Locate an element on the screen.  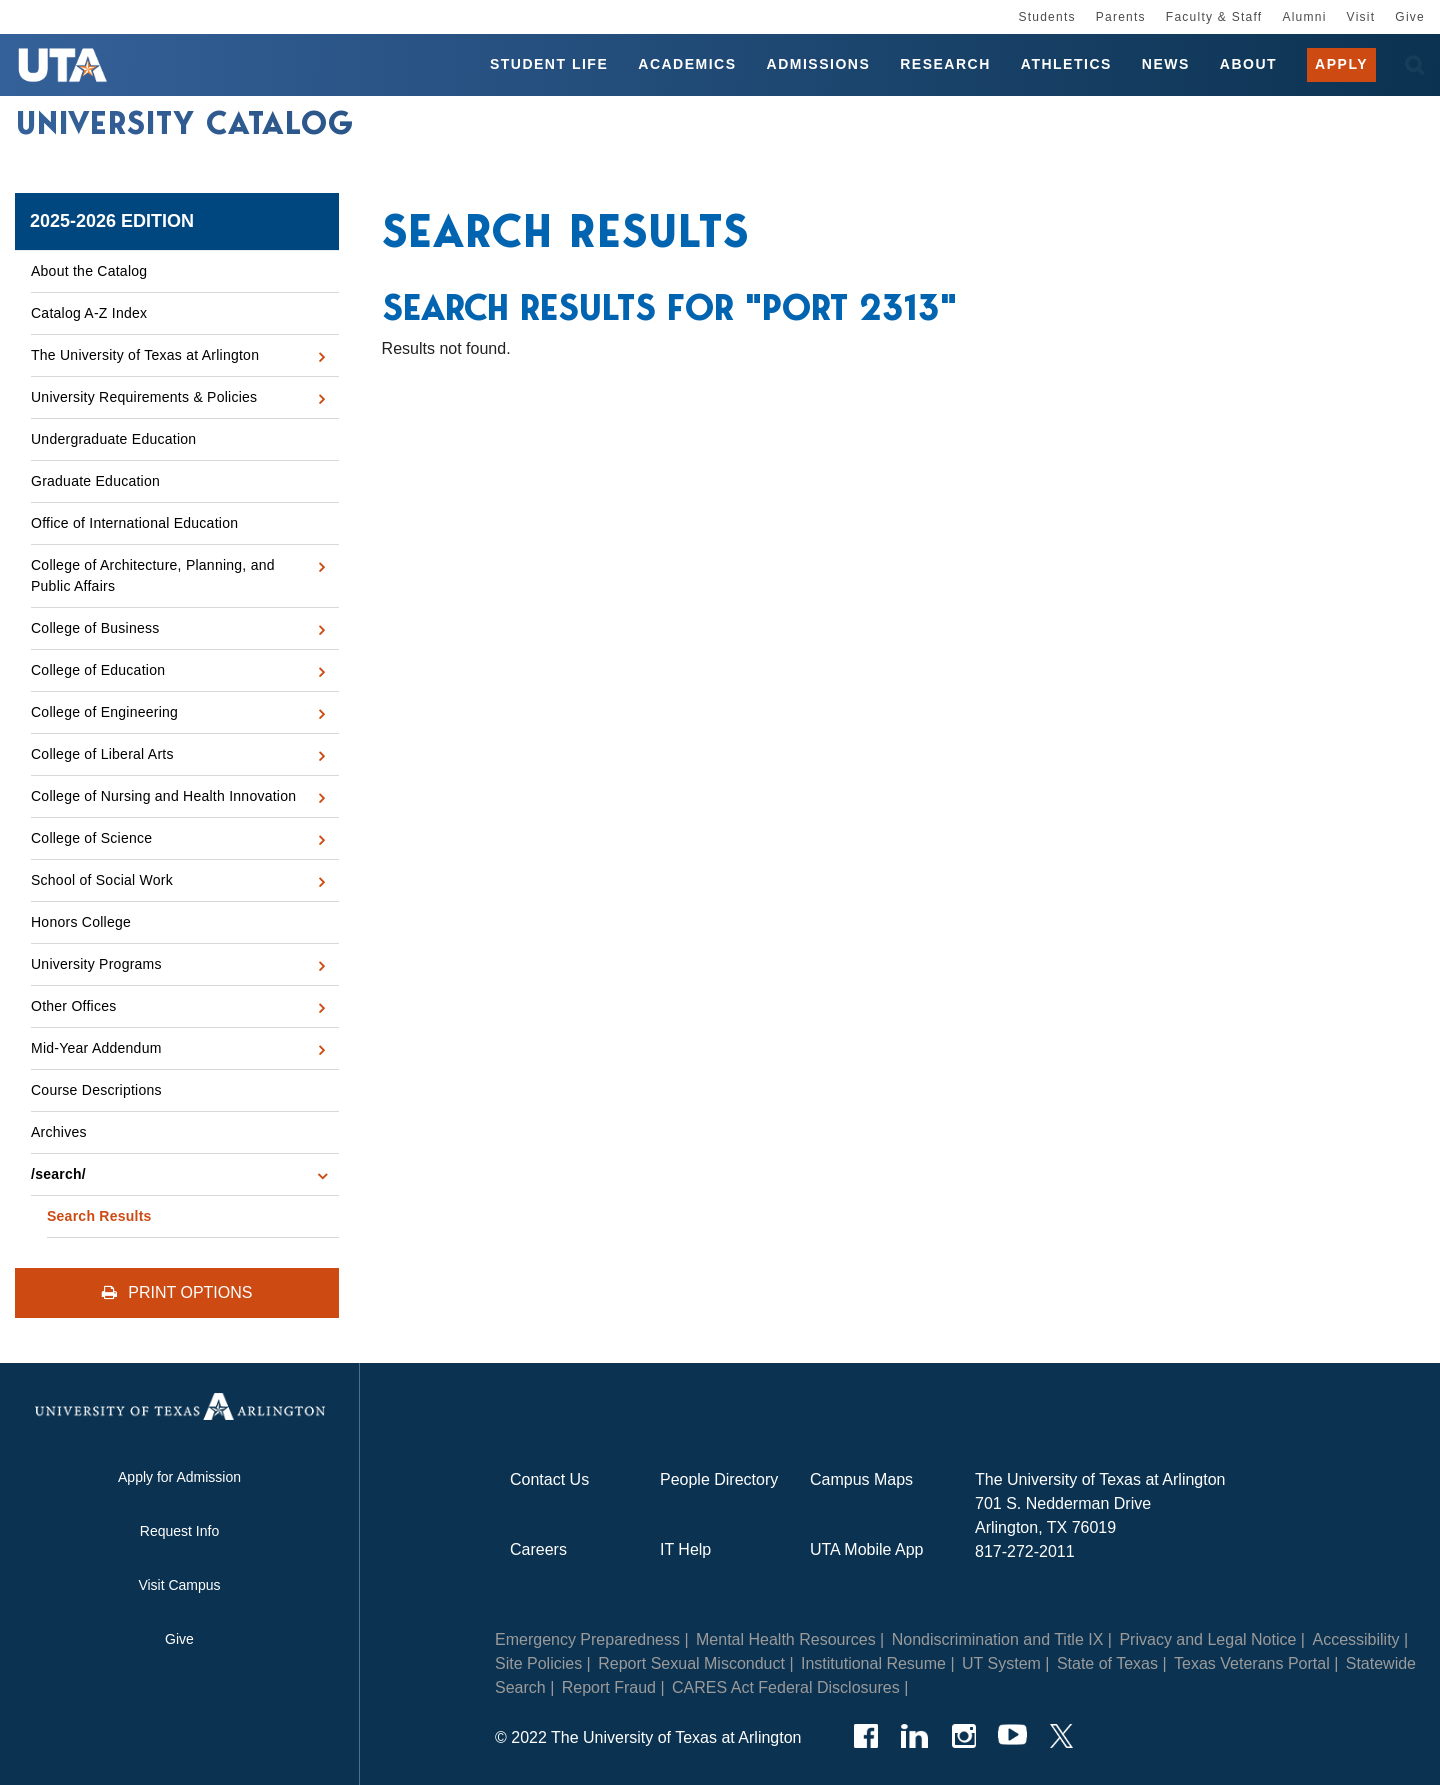
CARES Act Federal Disclosures is located at coordinates (786, 1687).